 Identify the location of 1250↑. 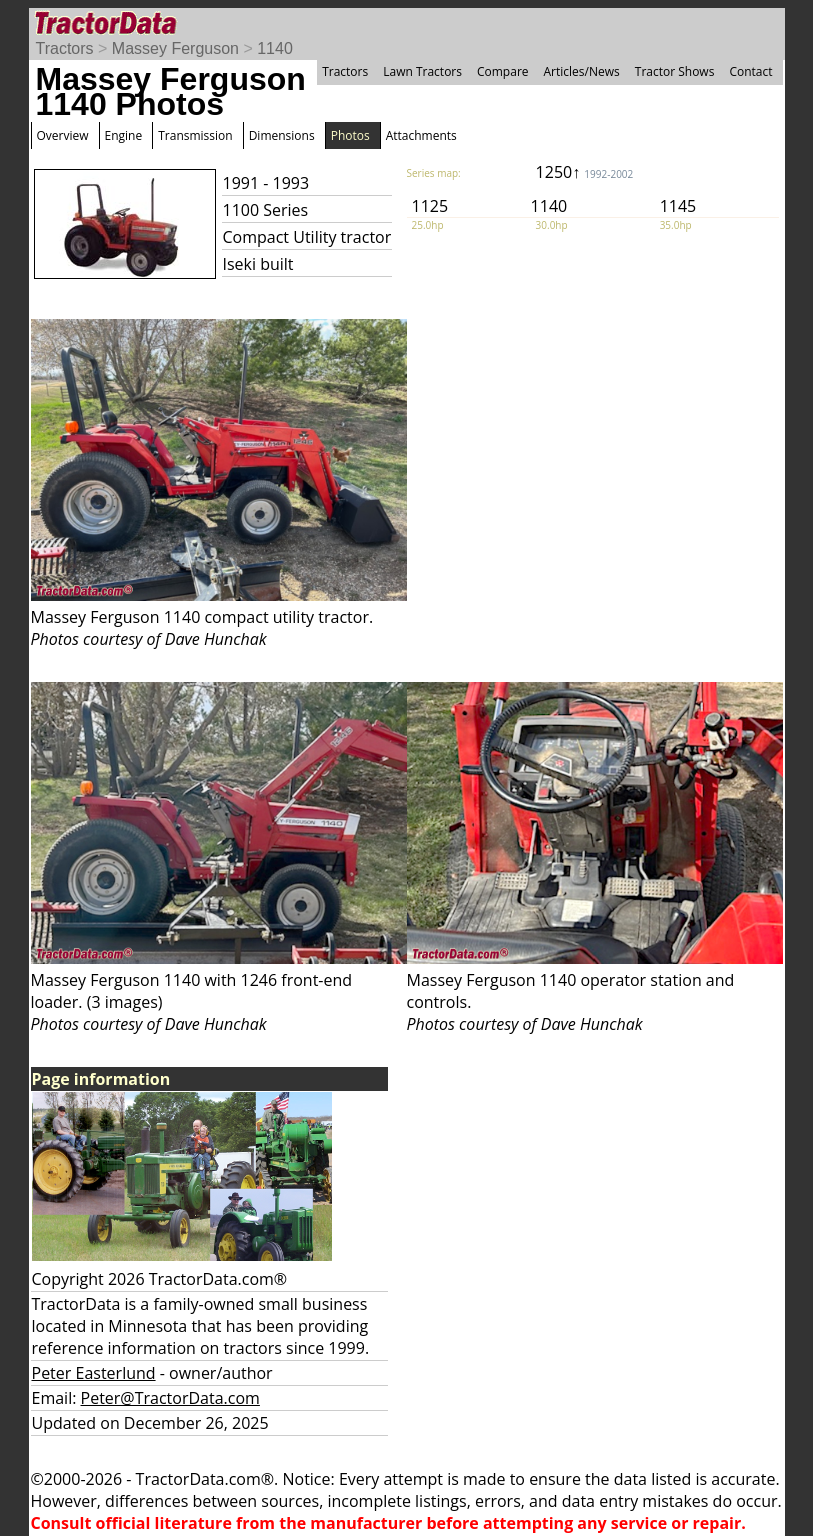
(585, 172).